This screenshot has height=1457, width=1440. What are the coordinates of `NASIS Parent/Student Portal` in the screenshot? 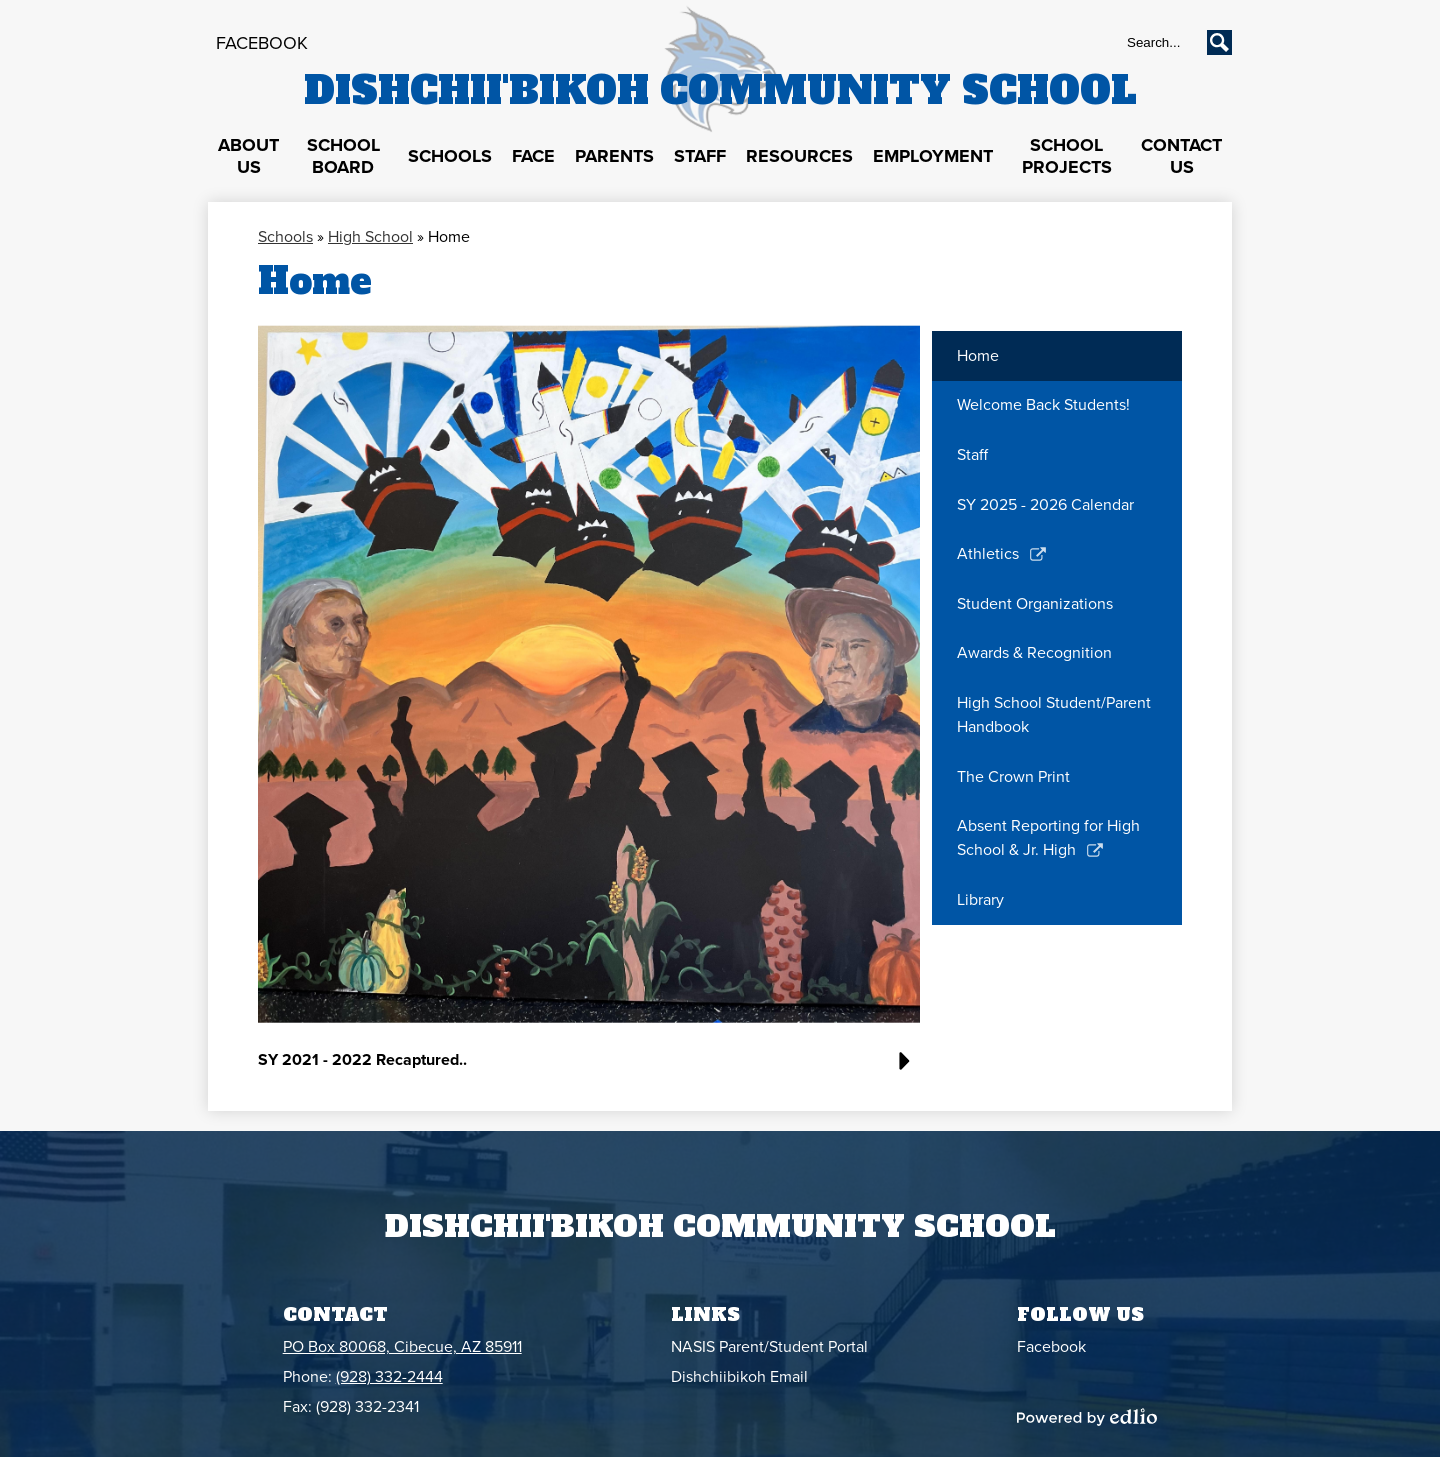 It's located at (769, 1347).